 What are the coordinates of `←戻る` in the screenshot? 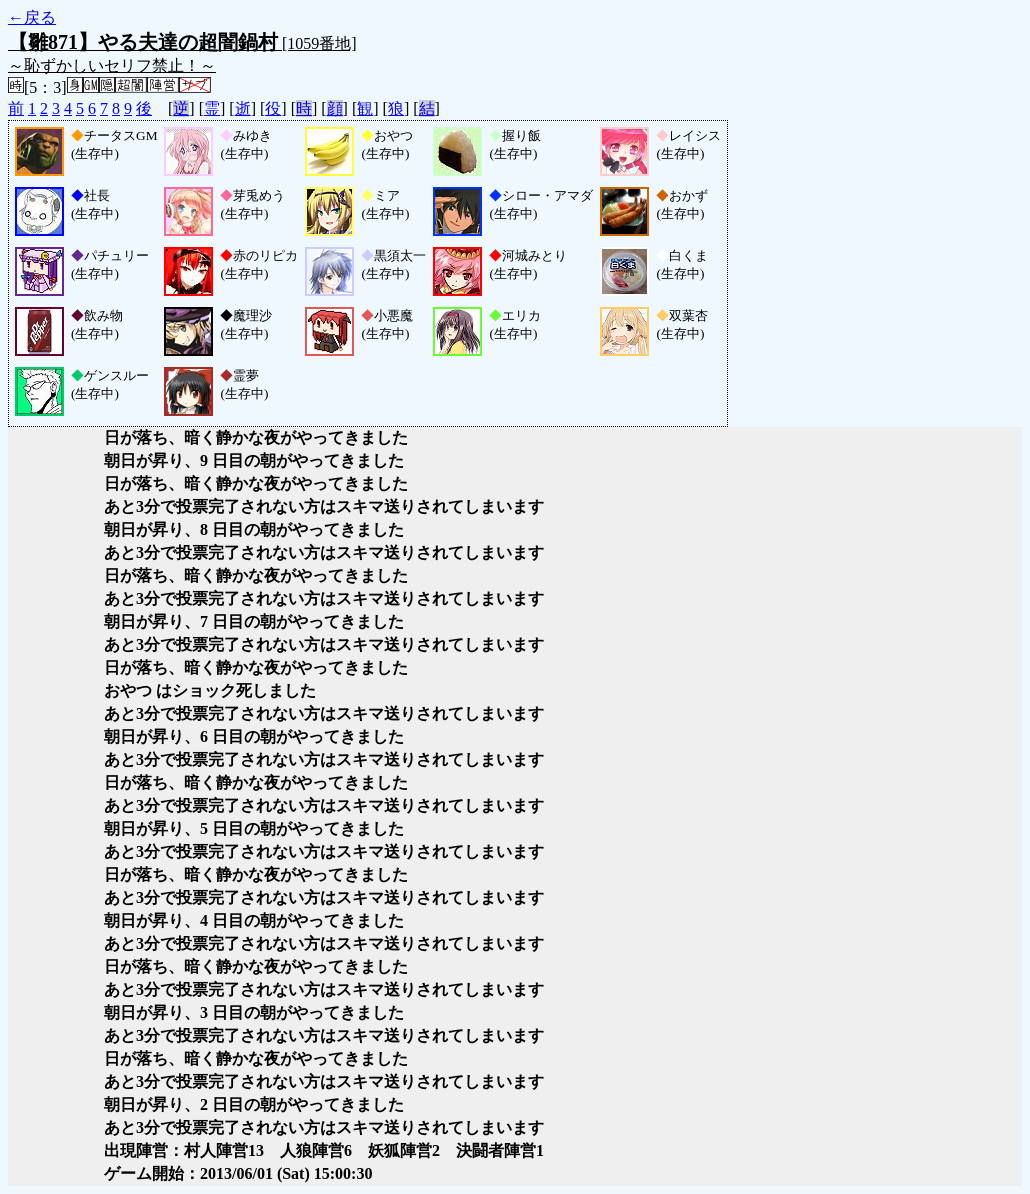 It's located at (32, 17).